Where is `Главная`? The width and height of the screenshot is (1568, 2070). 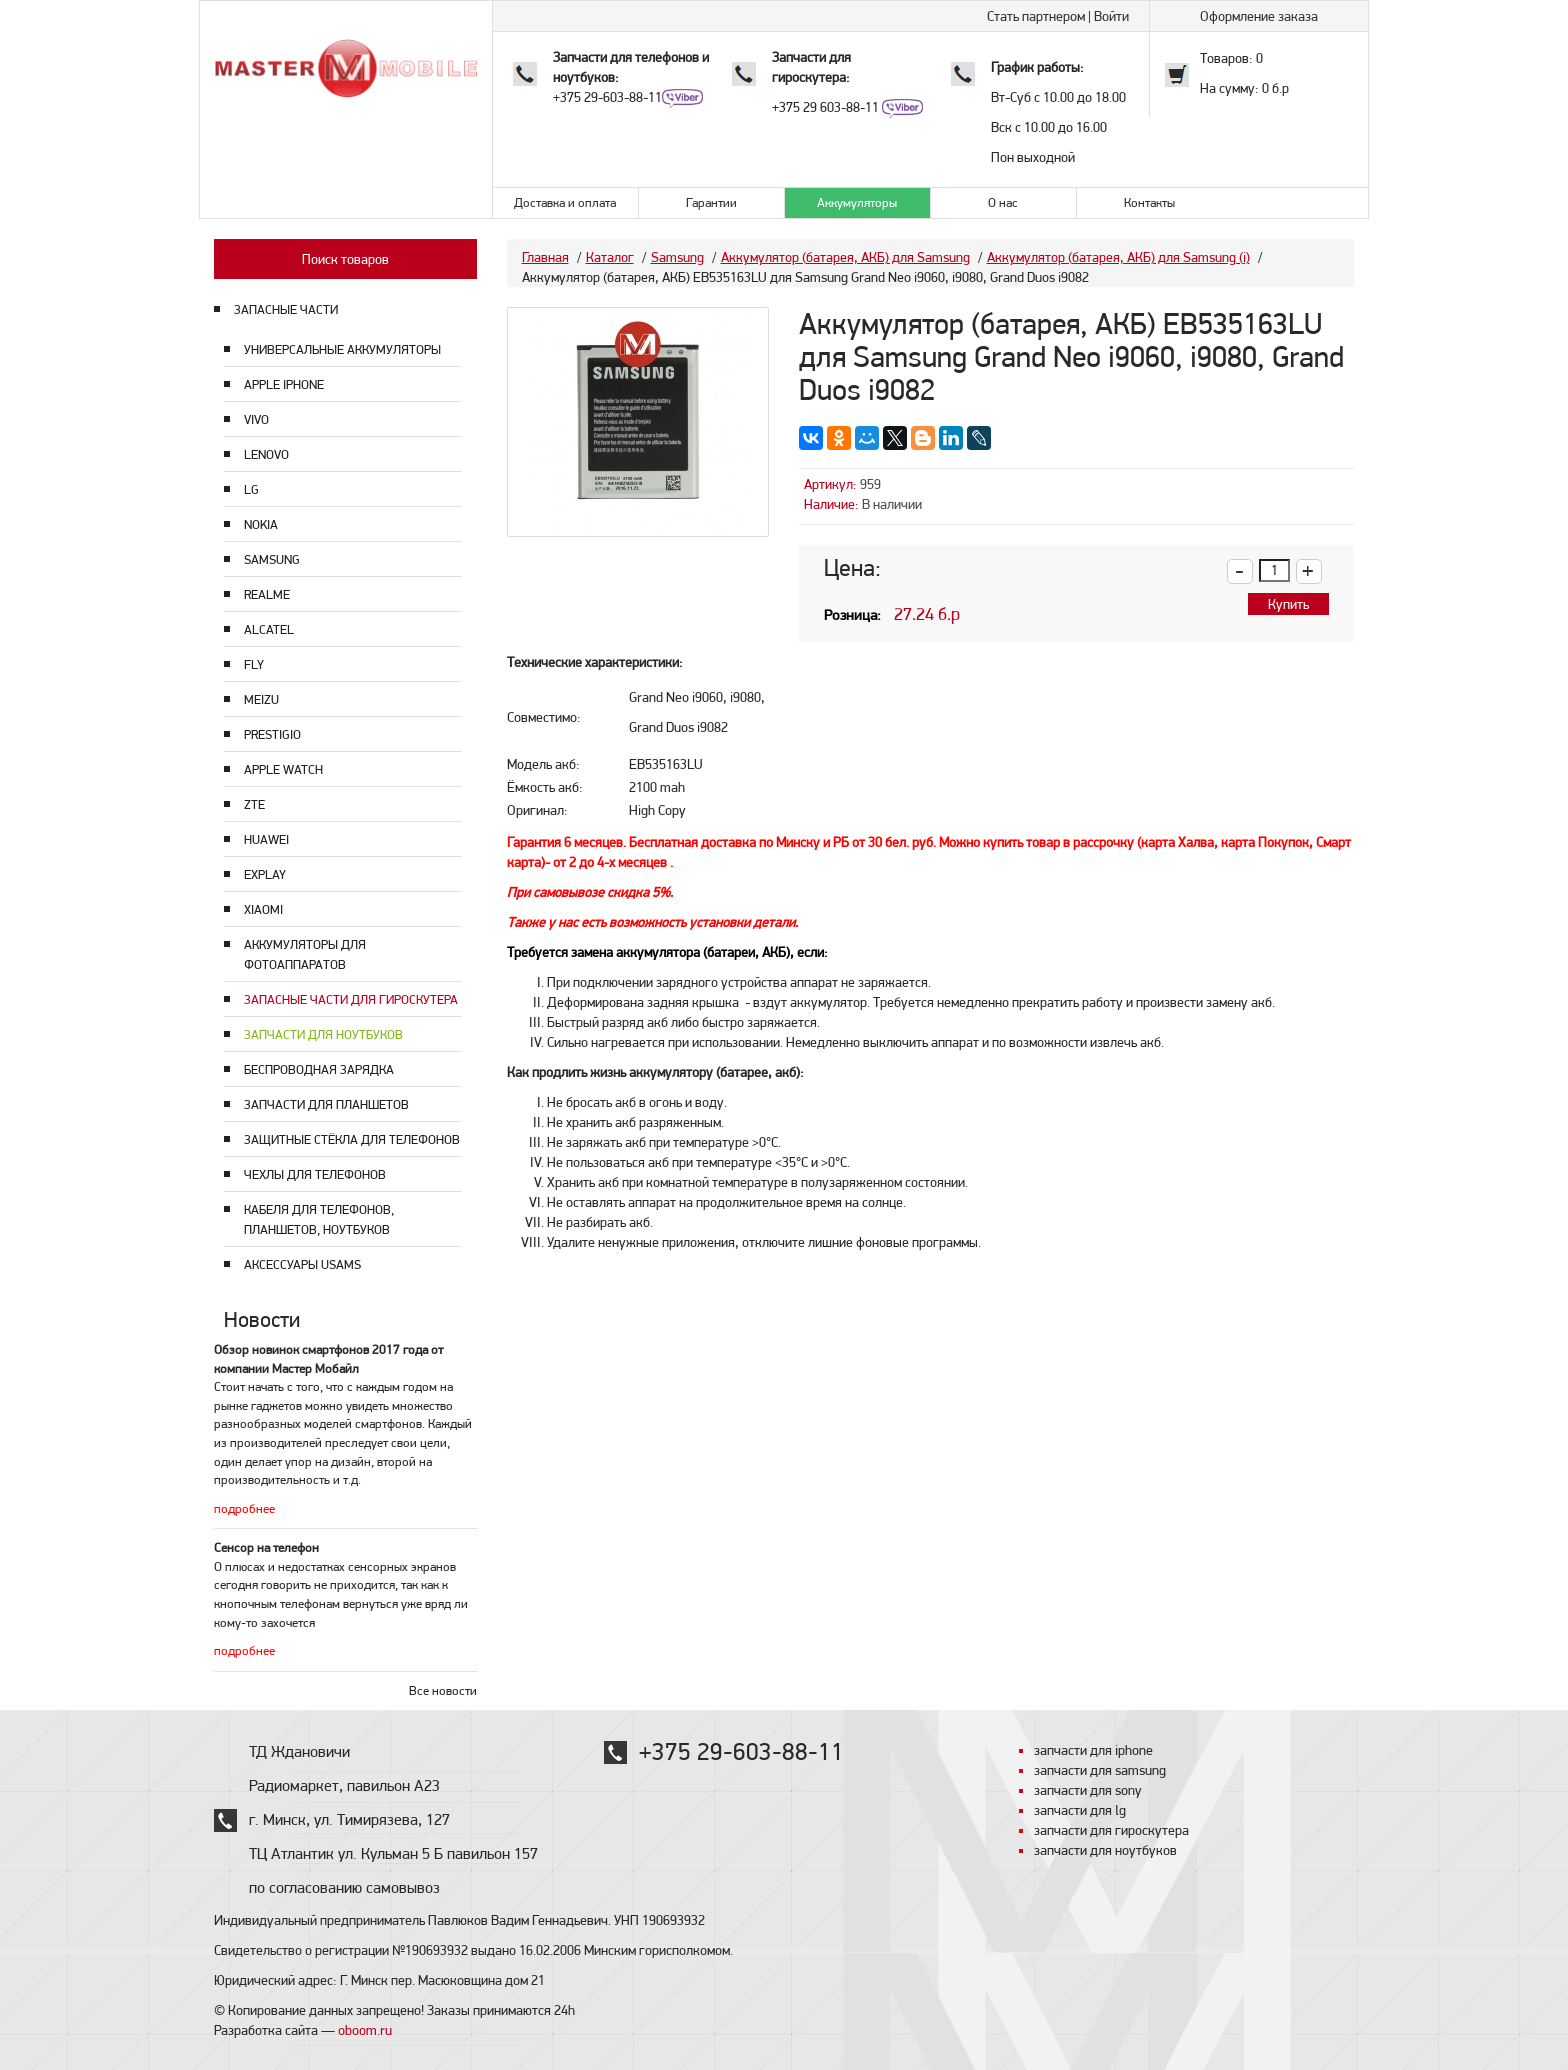 Главная is located at coordinates (545, 257).